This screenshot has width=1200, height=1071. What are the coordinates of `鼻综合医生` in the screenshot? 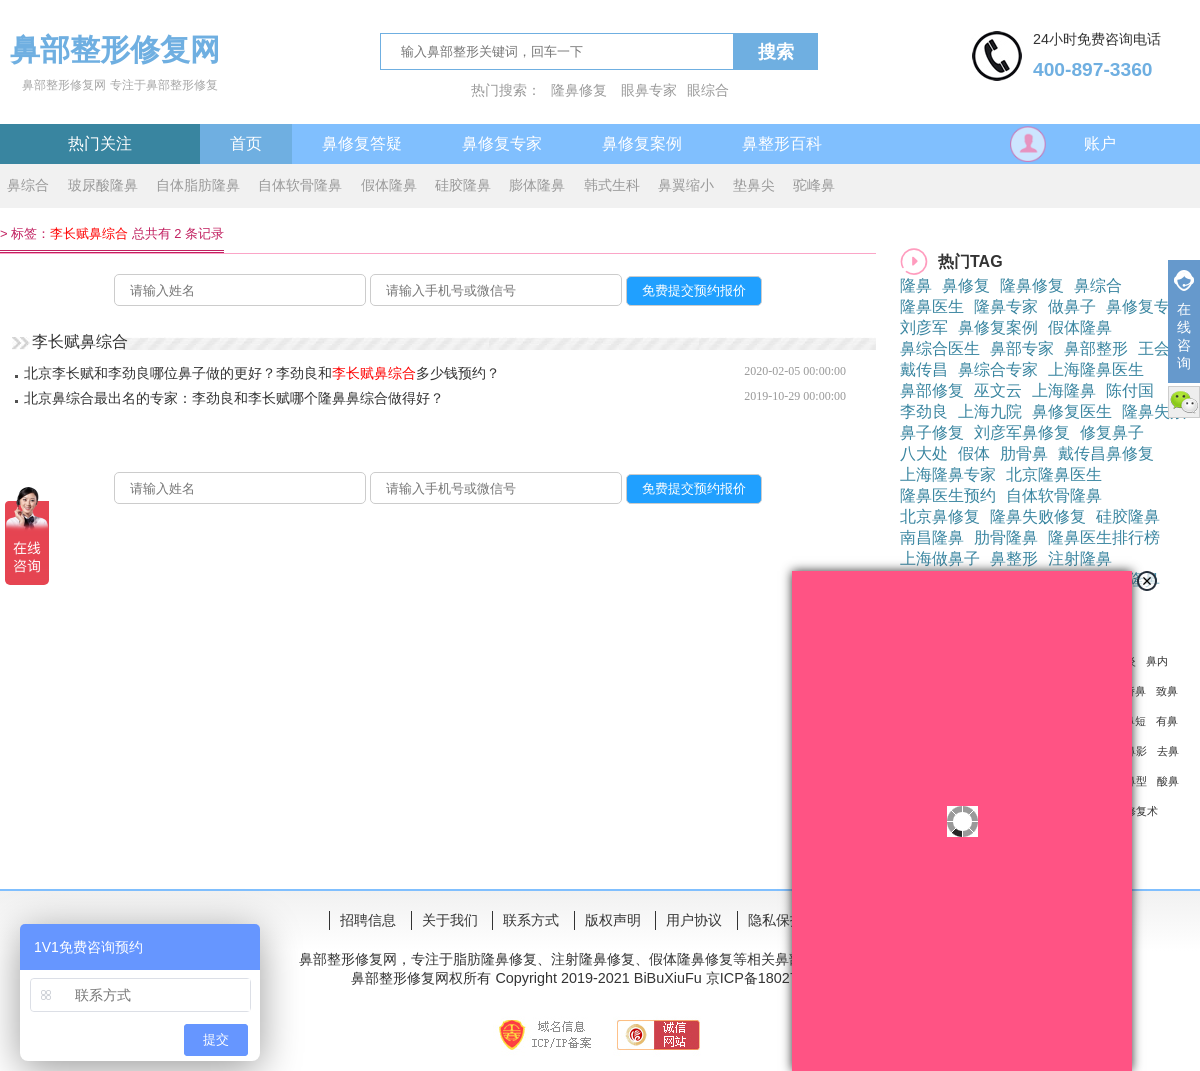 It's located at (940, 348).